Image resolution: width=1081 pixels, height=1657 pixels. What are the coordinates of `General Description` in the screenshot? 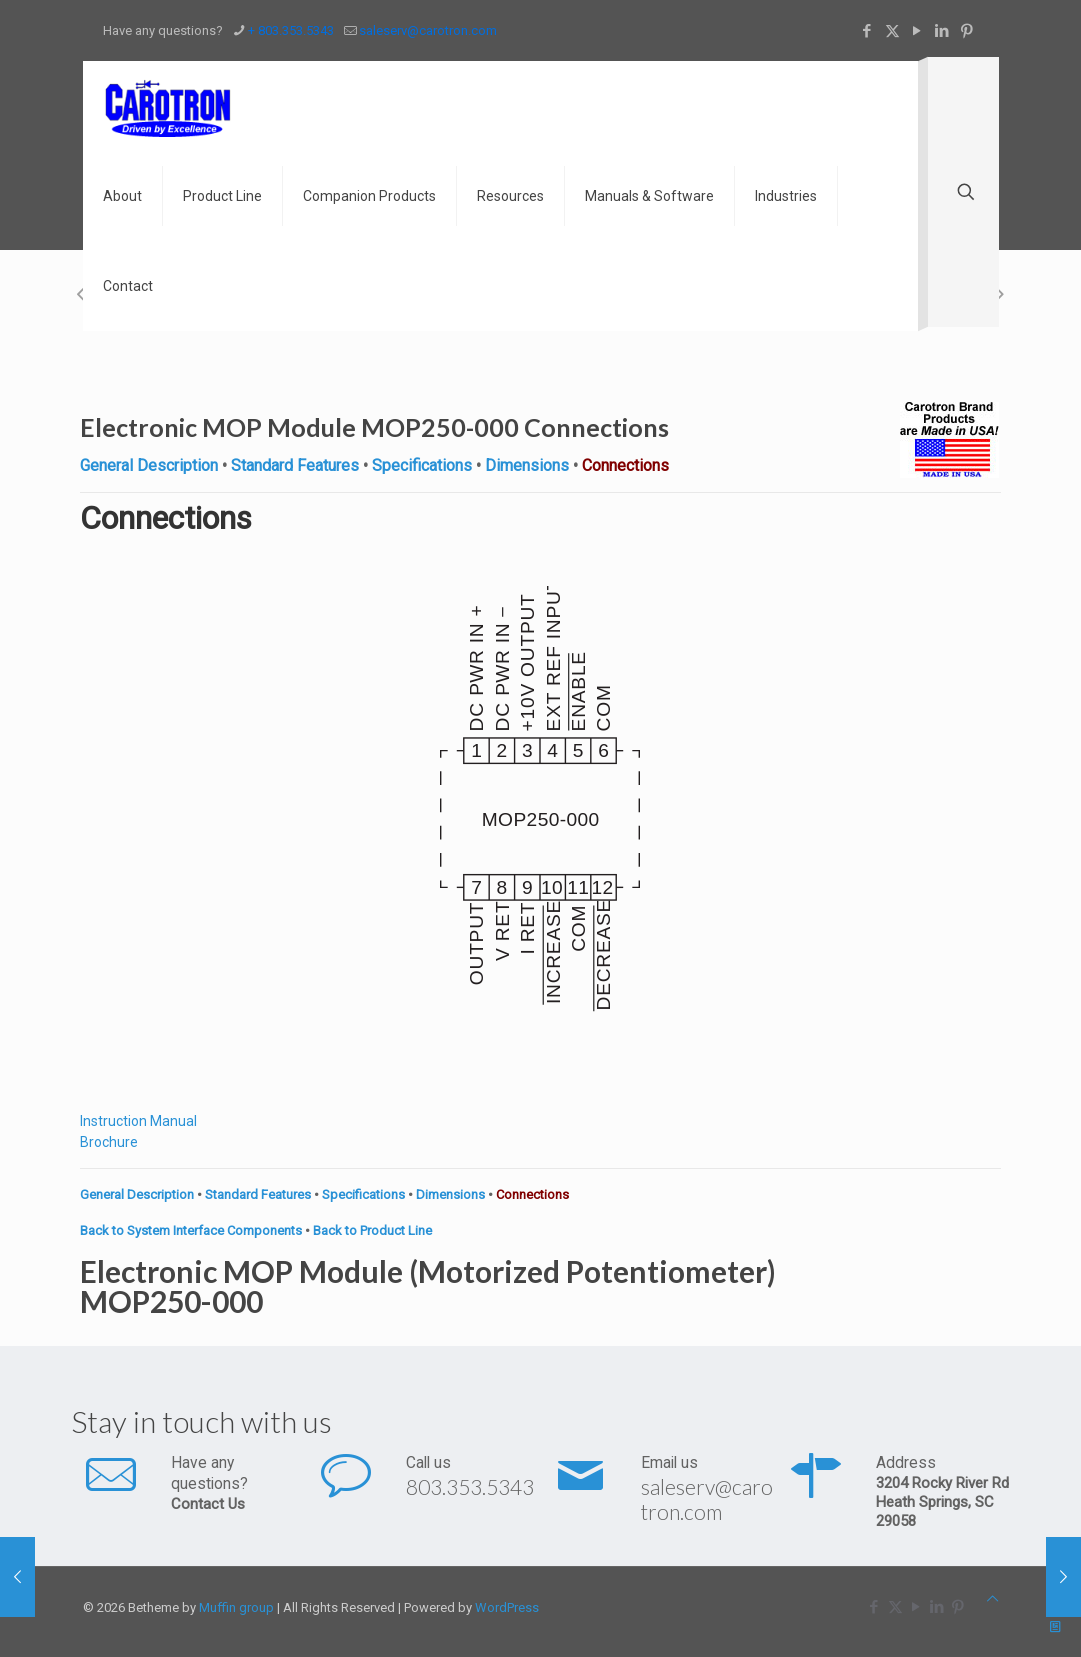 It's located at (149, 465).